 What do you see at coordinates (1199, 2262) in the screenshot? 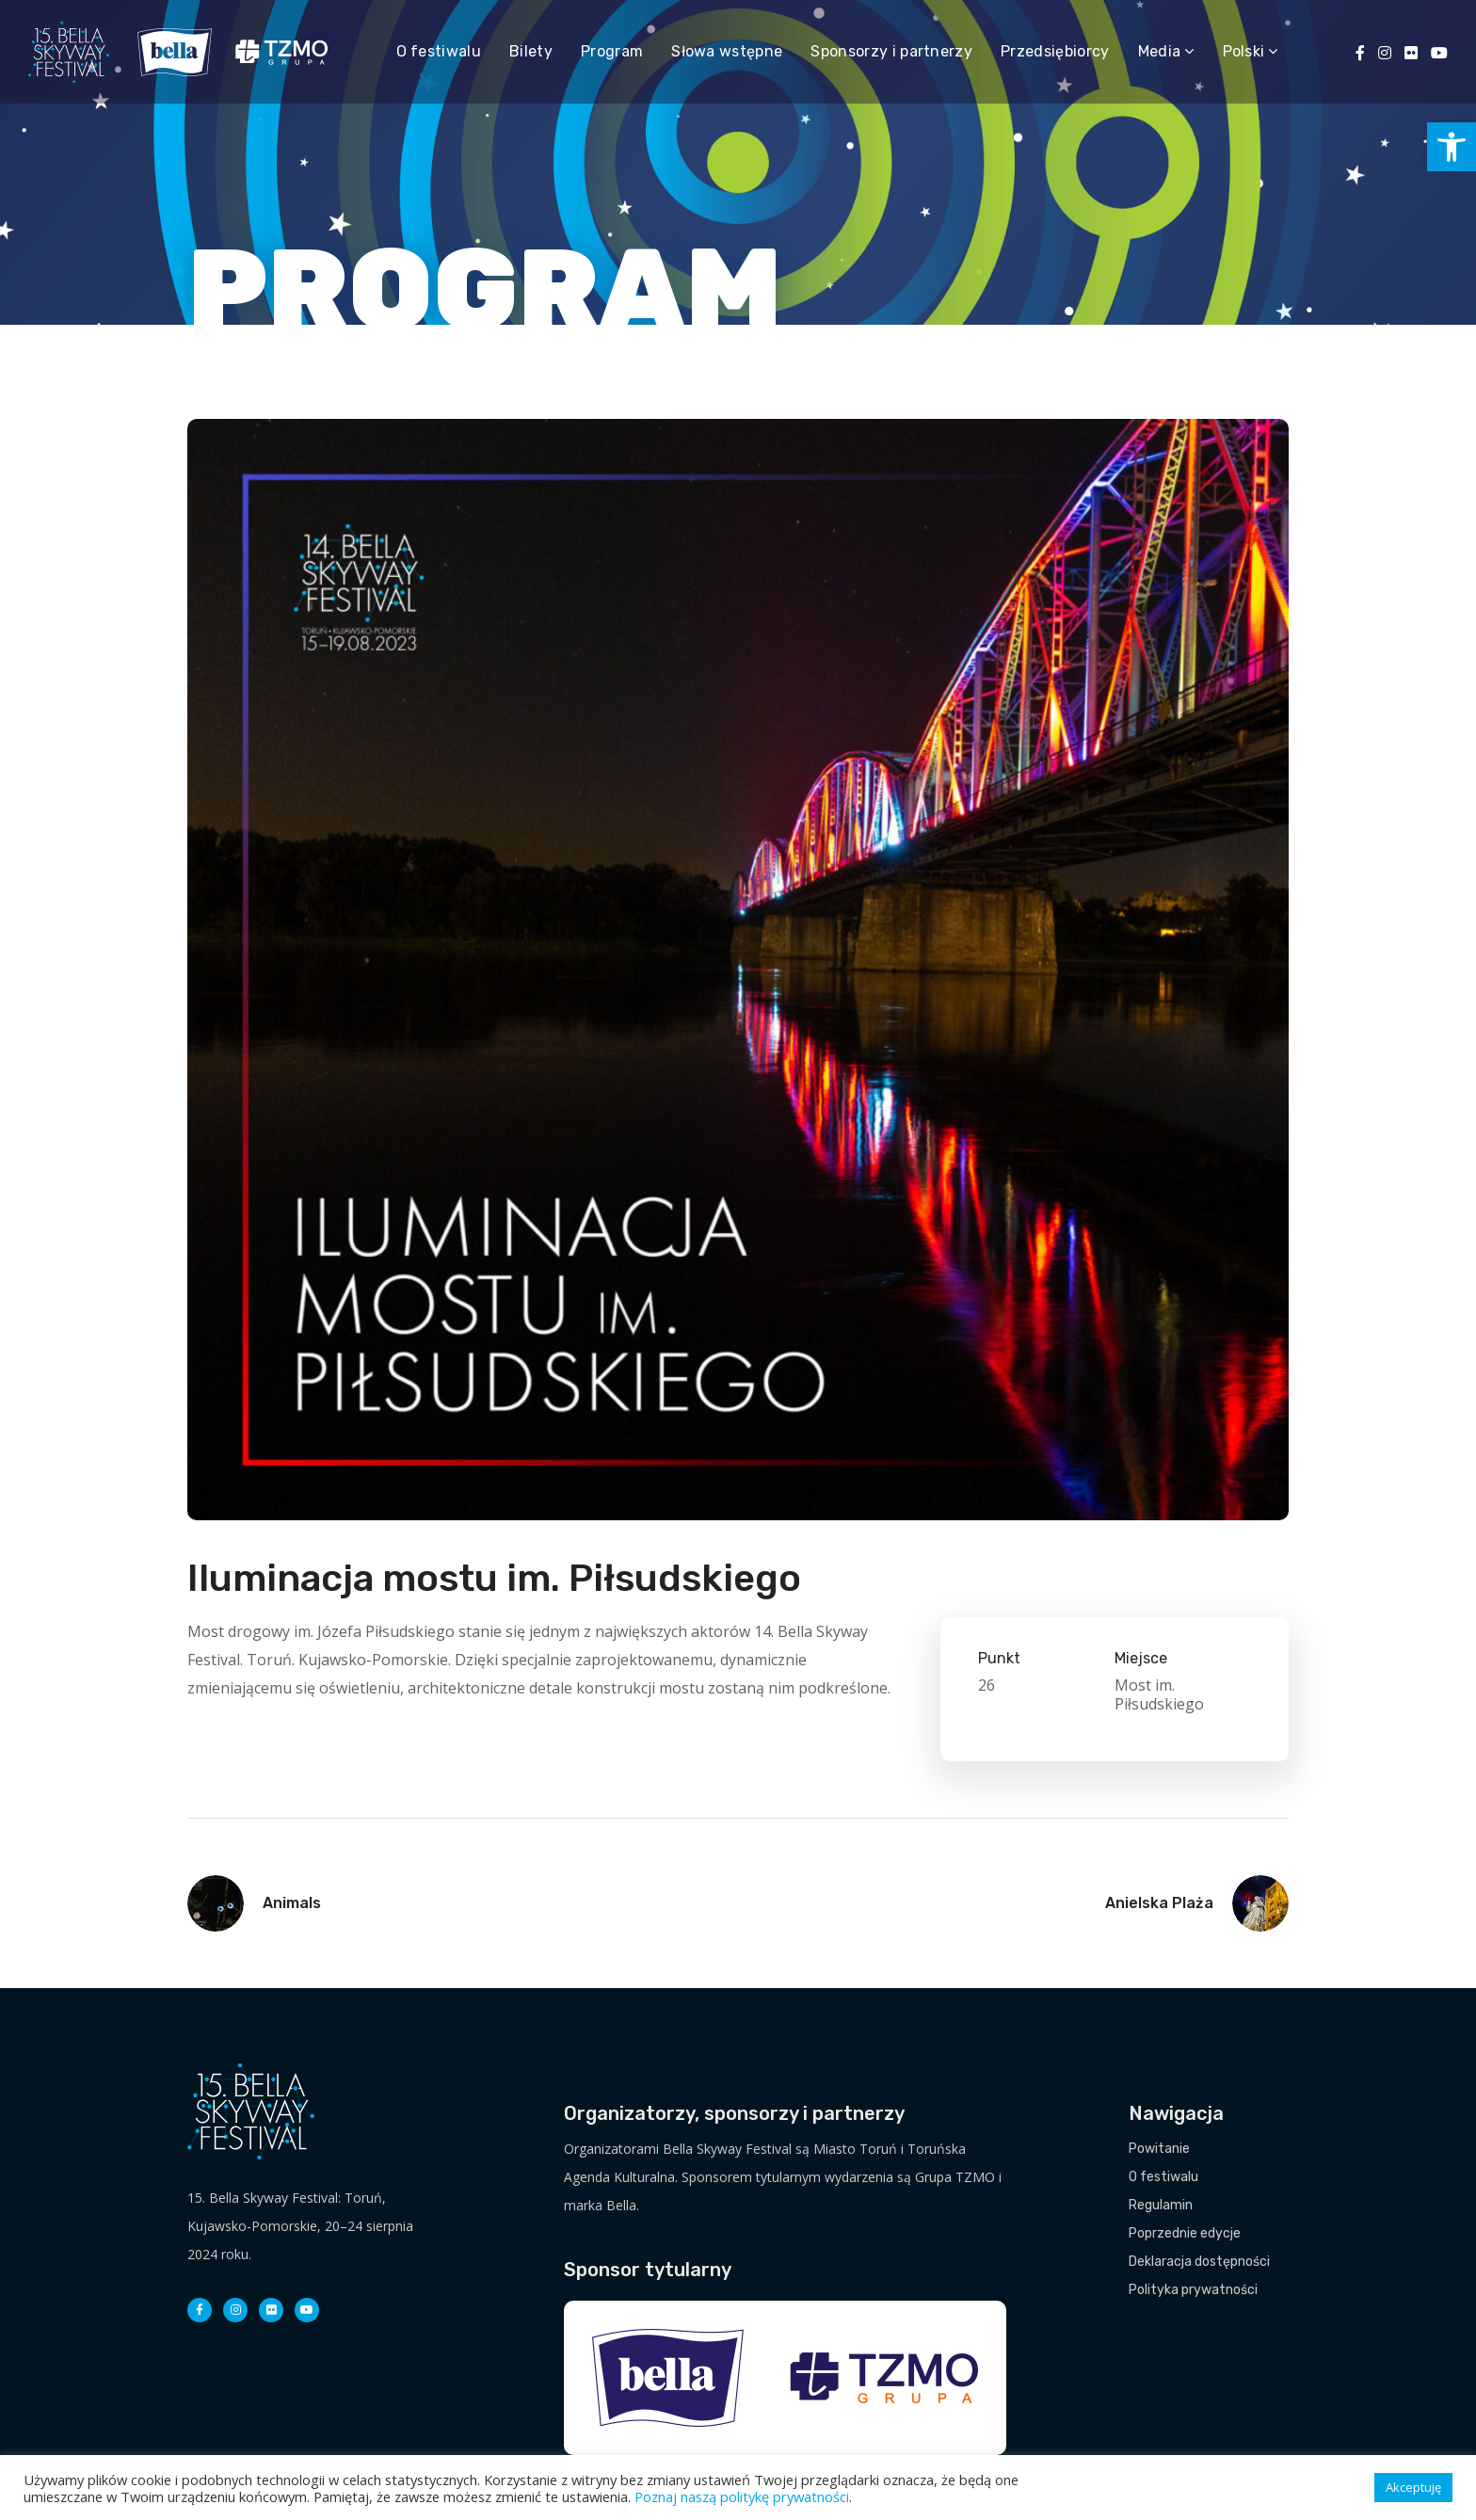
I see `Deklaracja dostępności` at bounding box center [1199, 2262].